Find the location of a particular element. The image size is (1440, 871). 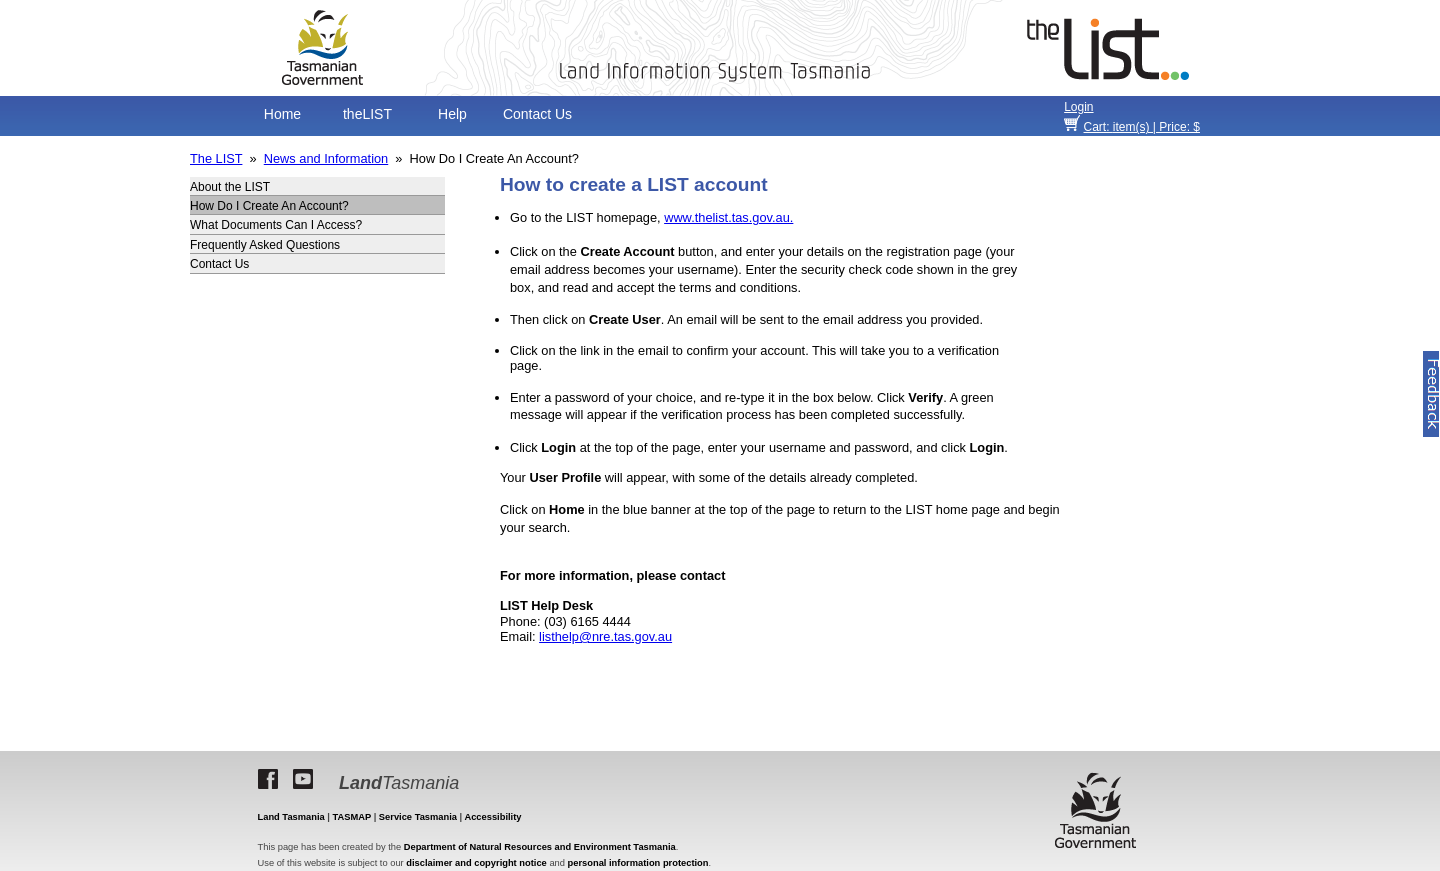

Frequently Asked Questions is located at coordinates (265, 245).